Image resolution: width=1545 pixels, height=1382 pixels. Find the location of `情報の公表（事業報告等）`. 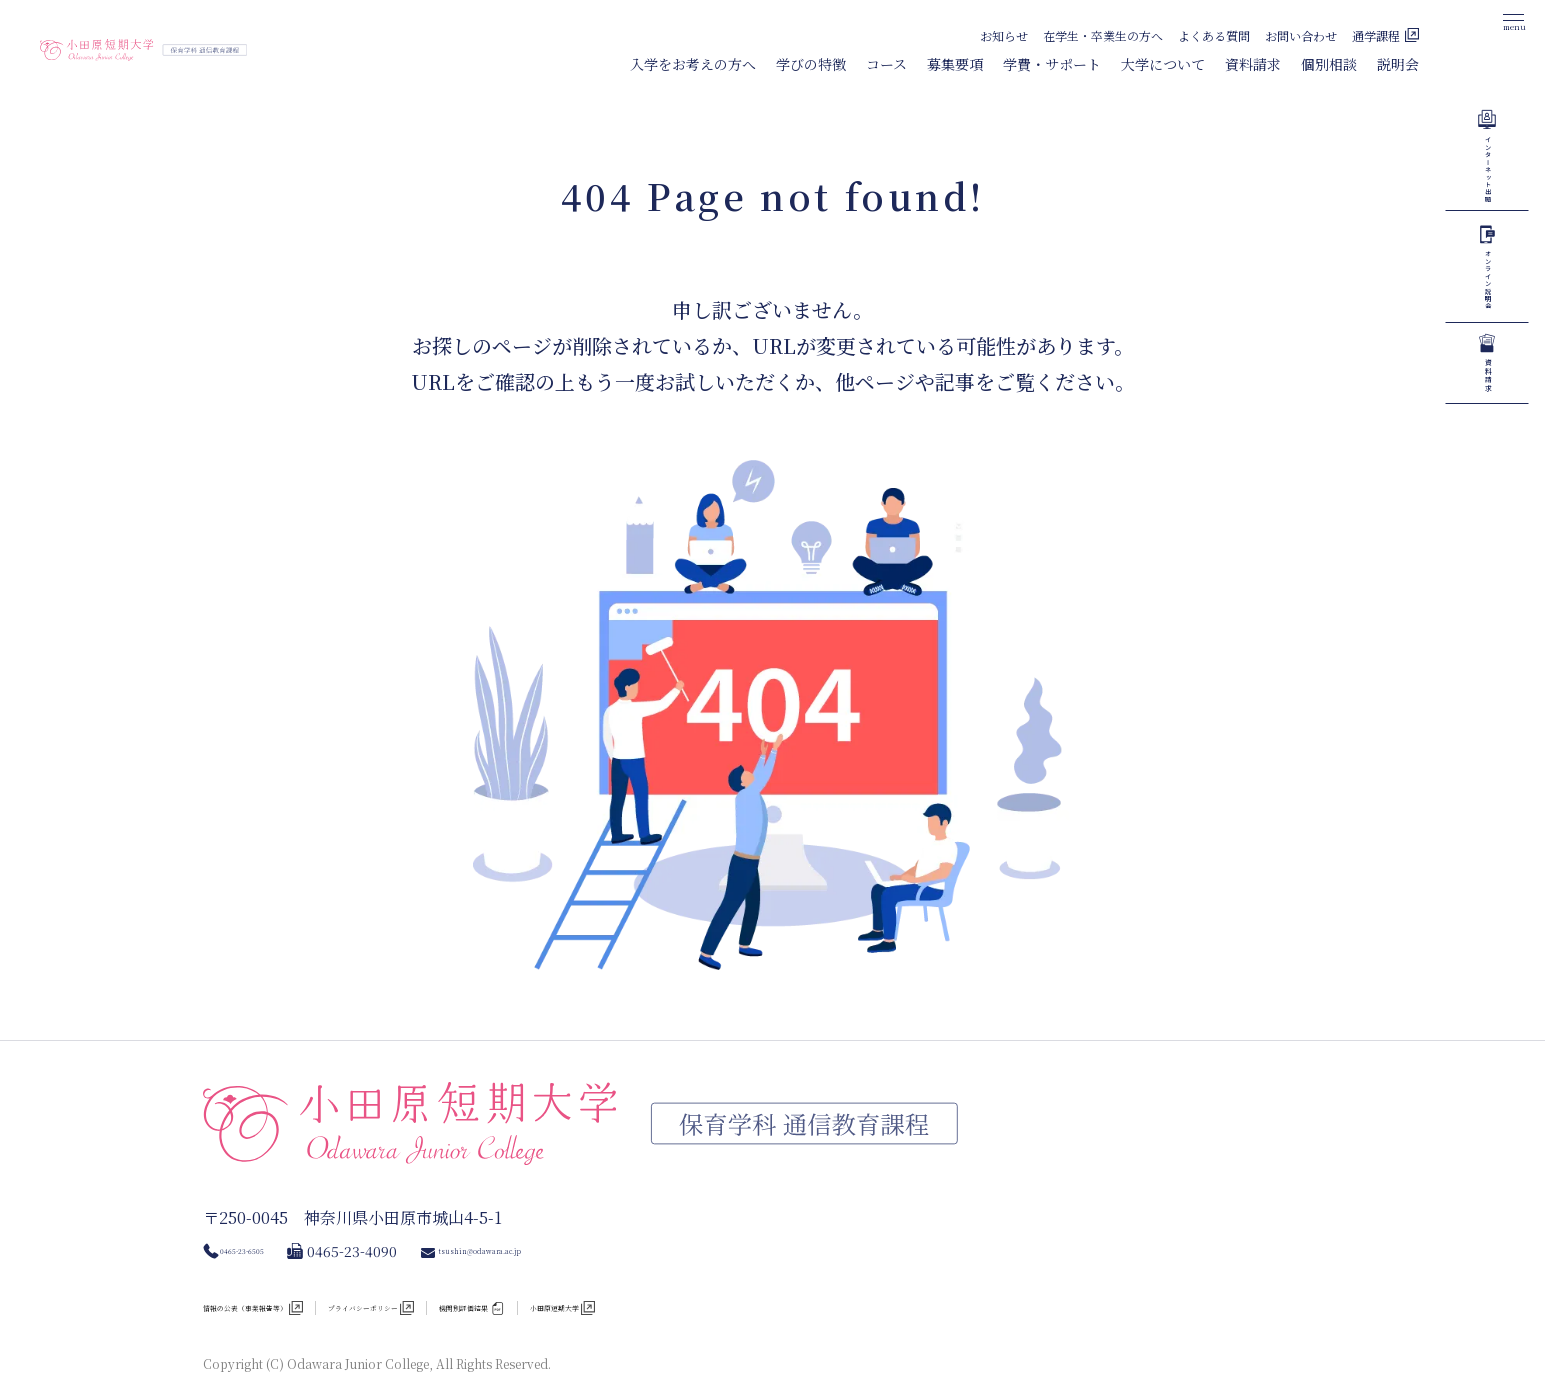

情報の公表（事業報告等） is located at coordinates (287, 1275).